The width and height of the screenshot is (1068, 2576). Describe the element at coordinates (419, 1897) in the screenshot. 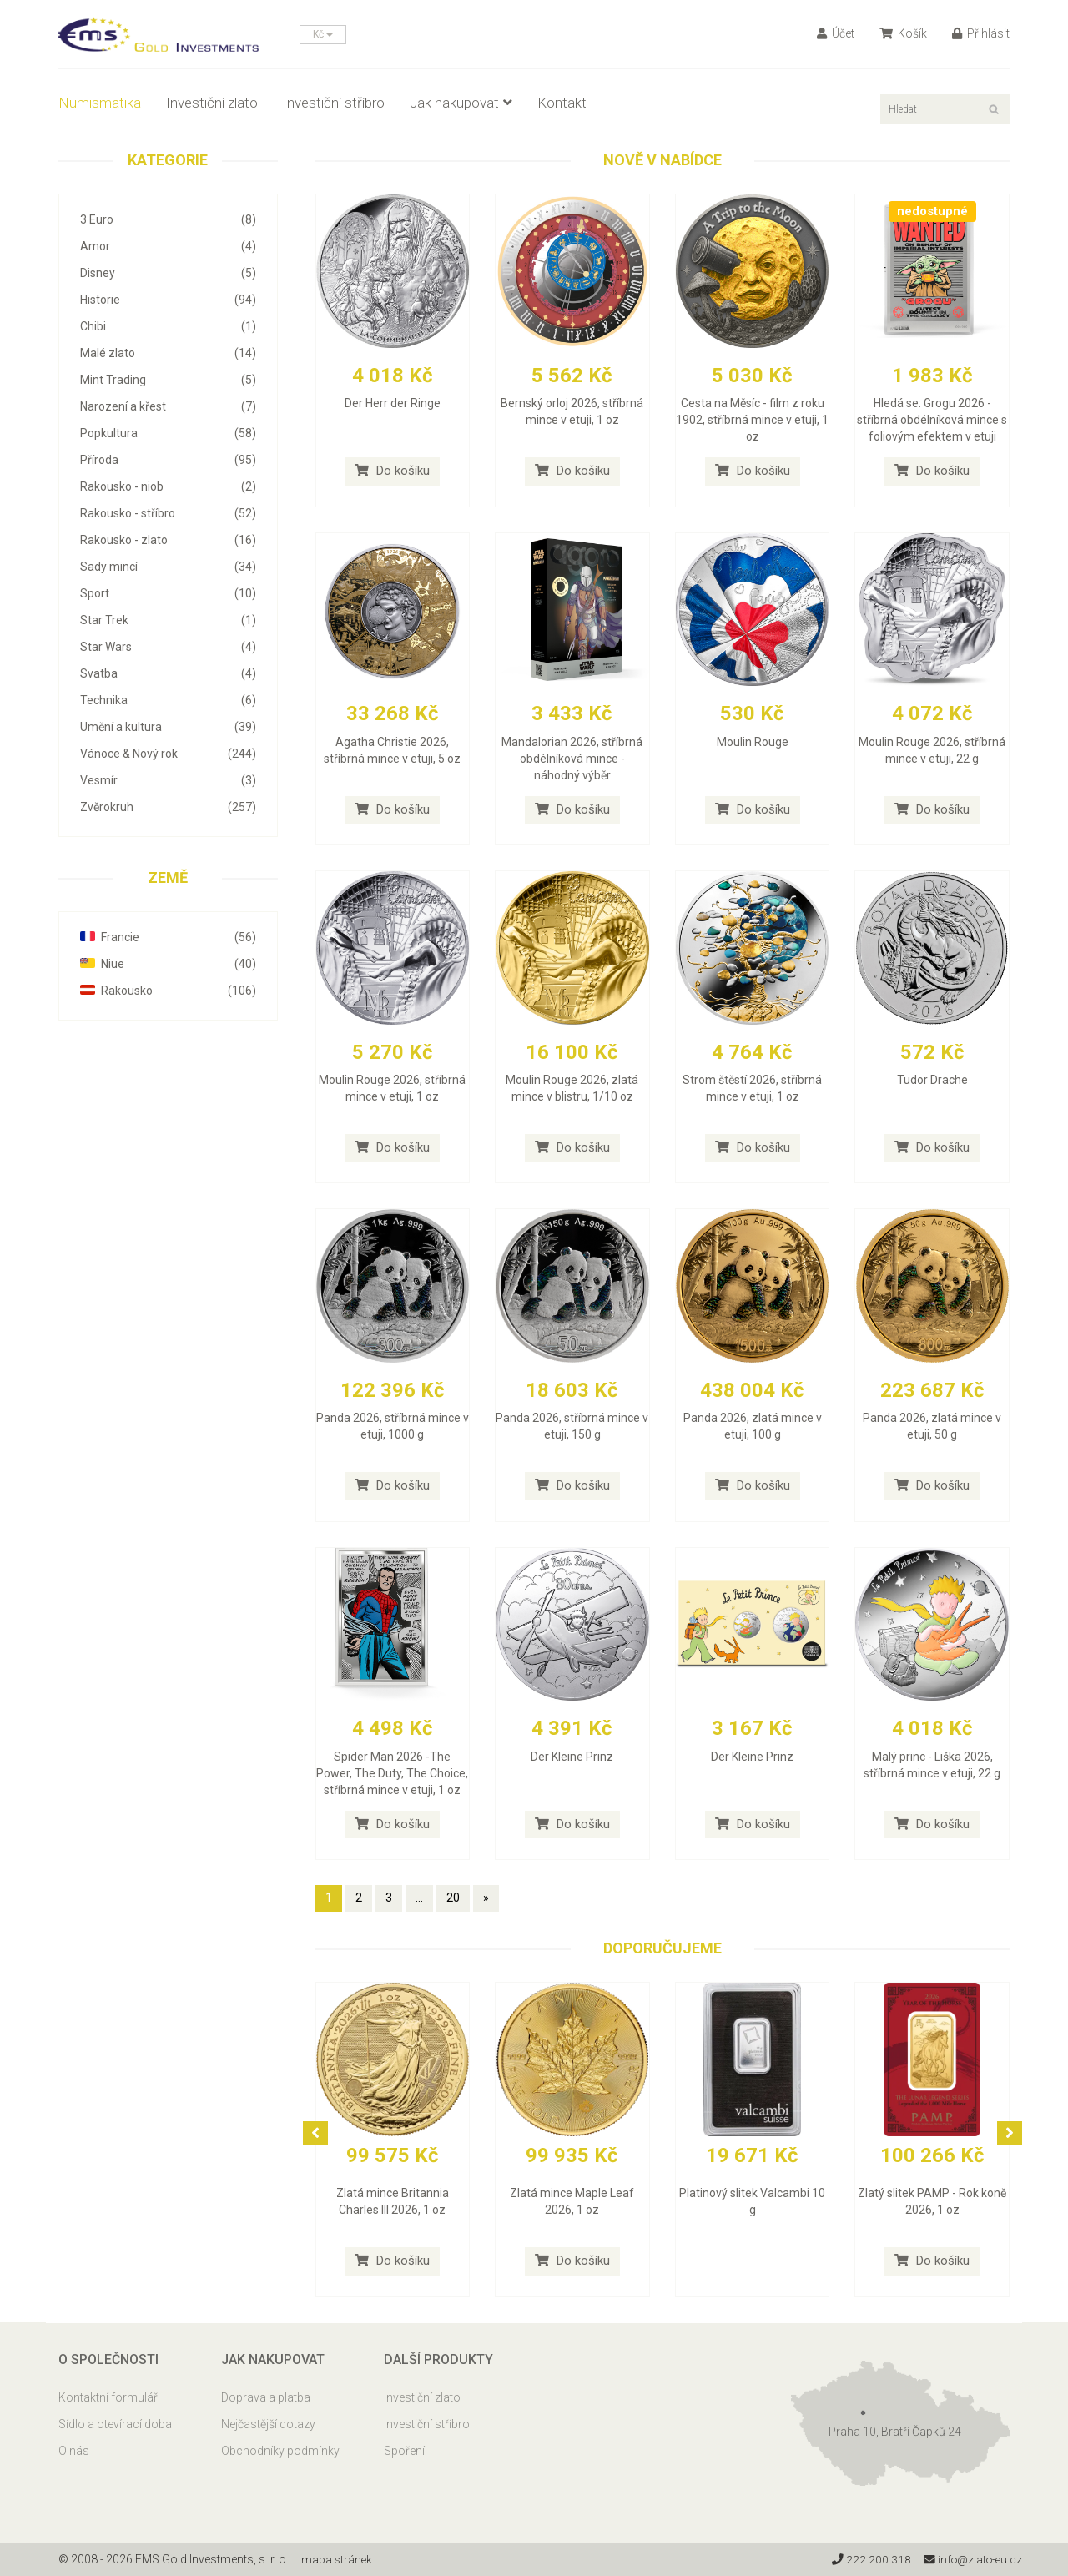

I see `...` at that location.